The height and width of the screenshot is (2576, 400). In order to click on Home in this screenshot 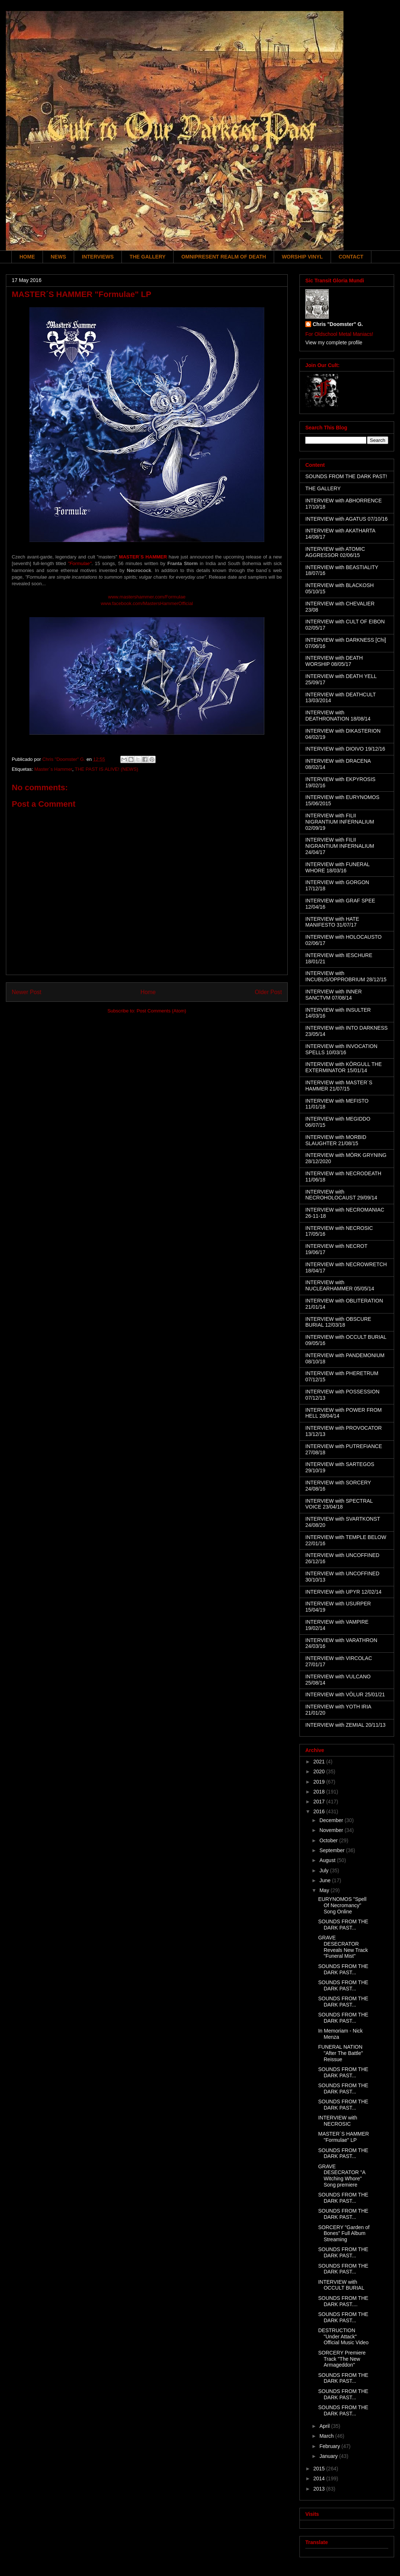, I will do `click(148, 992)`.